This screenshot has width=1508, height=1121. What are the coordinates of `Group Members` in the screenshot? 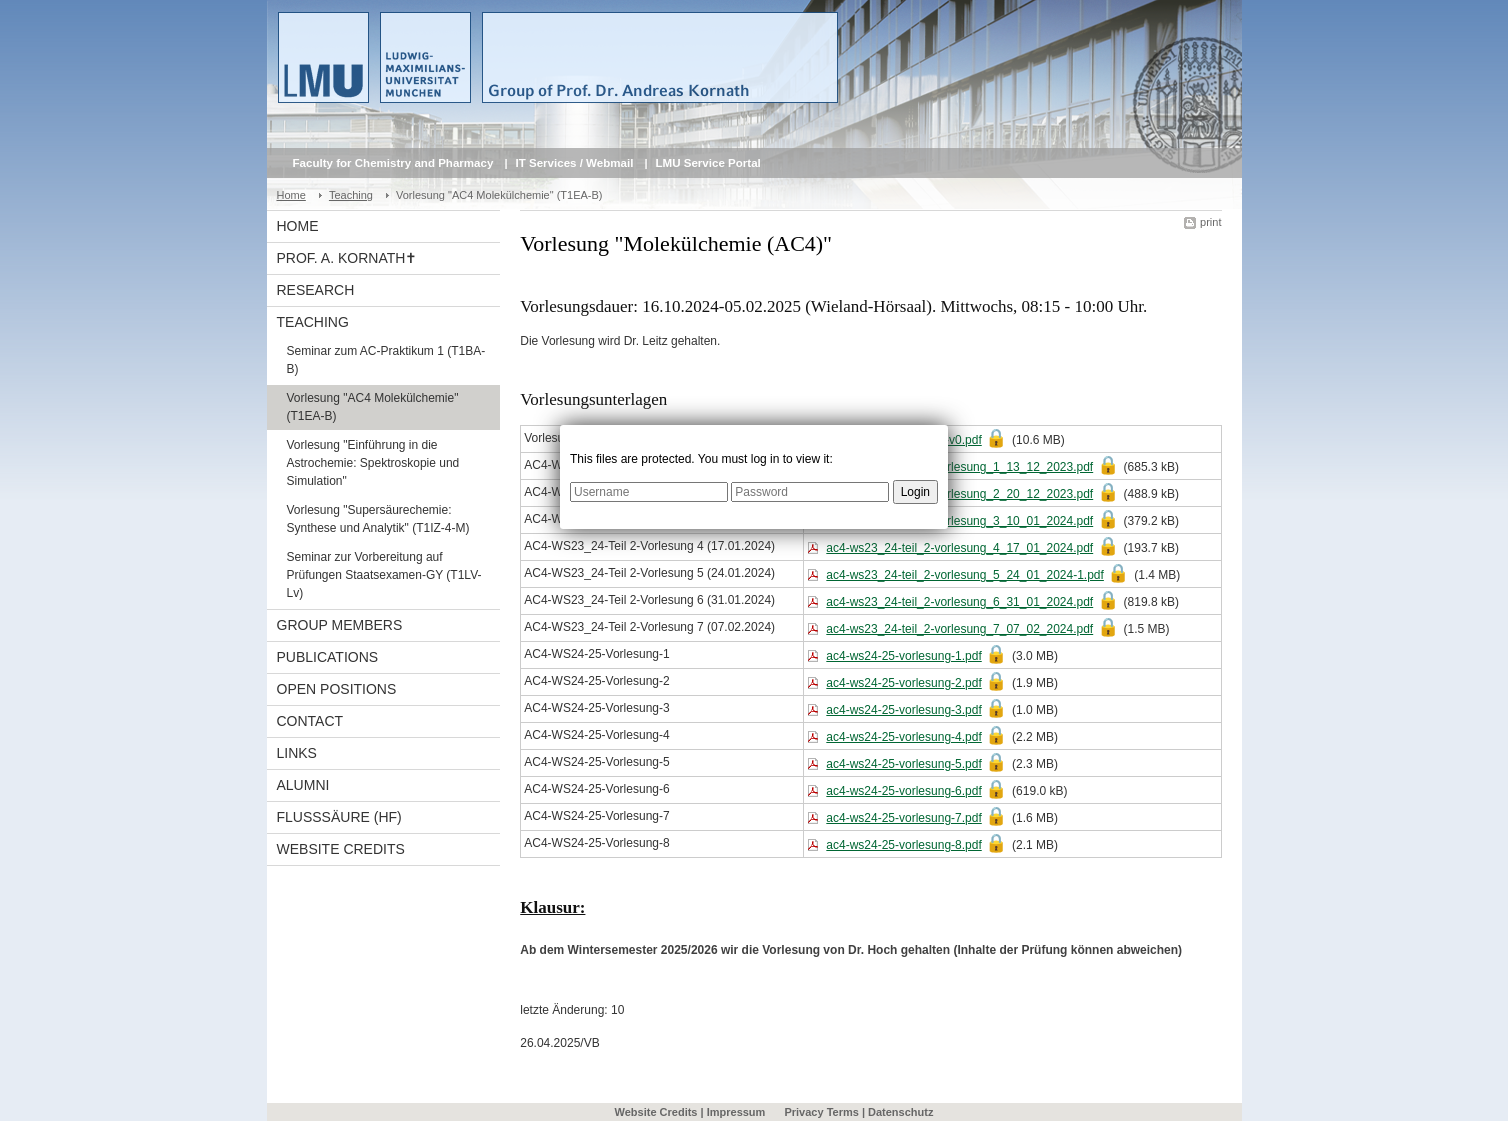 It's located at (340, 625).